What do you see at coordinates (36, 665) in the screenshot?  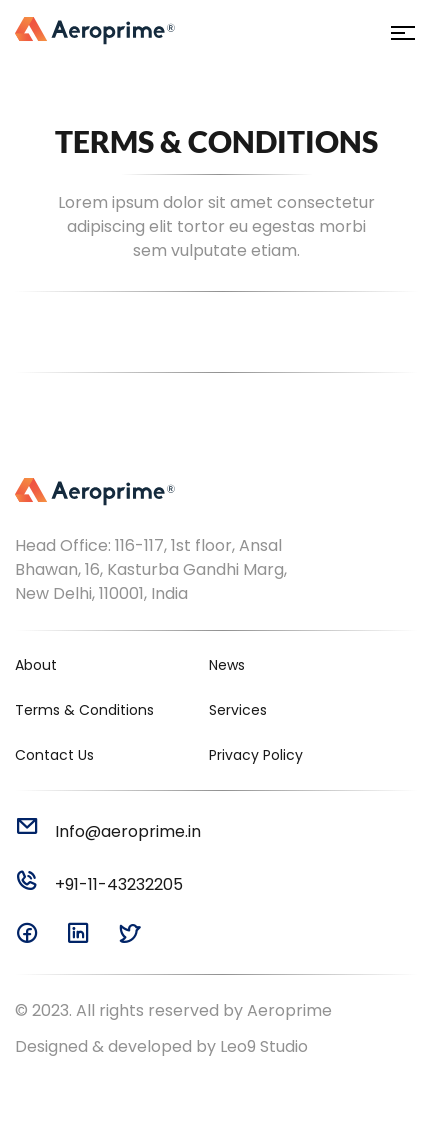 I see `About` at bounding box center [36, 665].